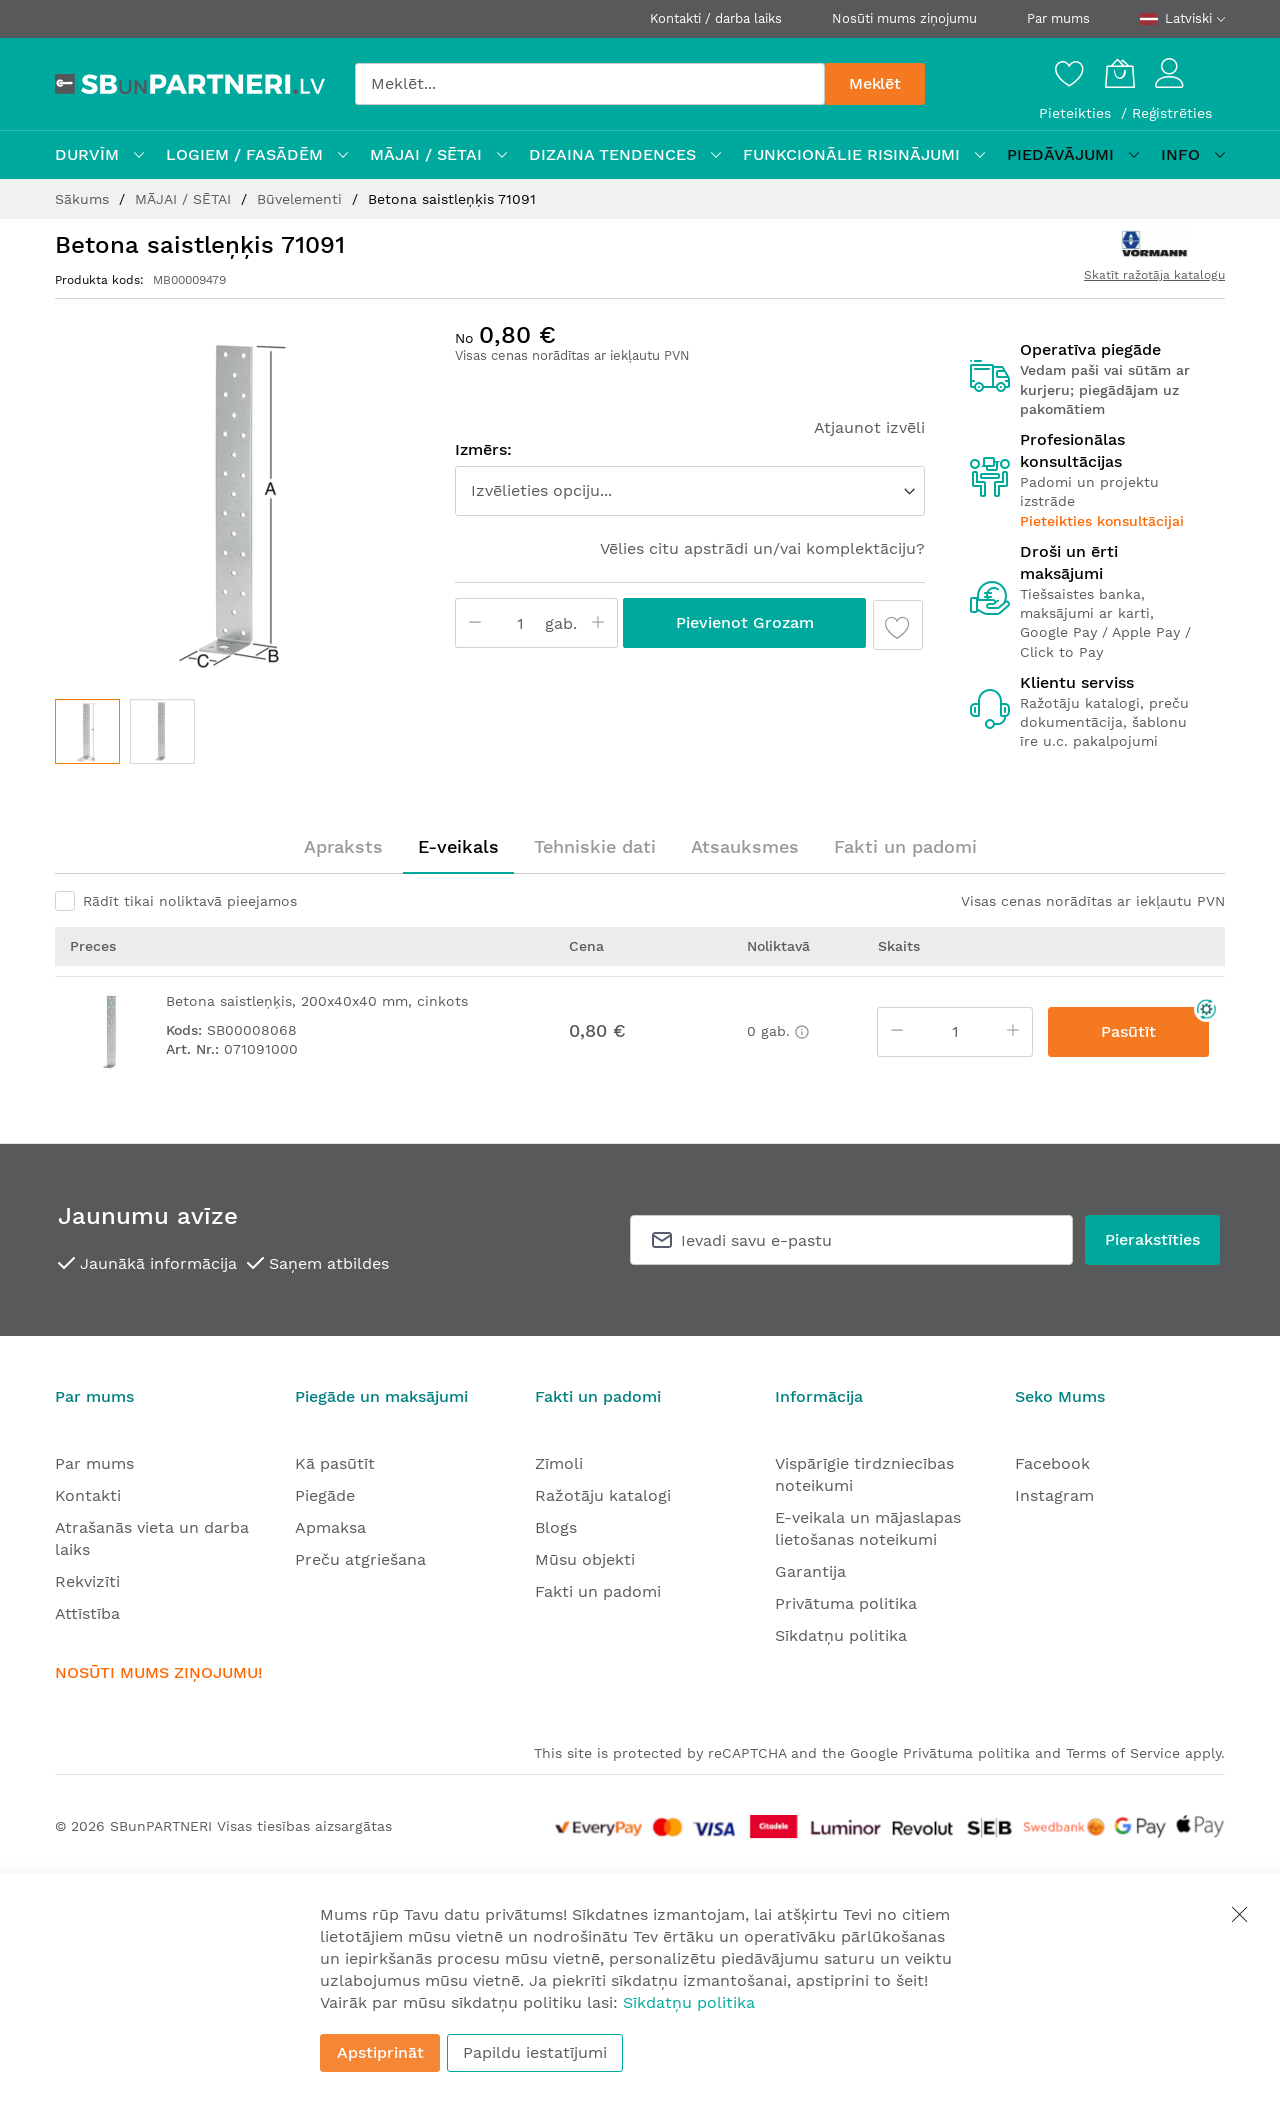  What do you see at coordinates (846, 1603) in the screenshot?
I see `Privātuma politika` at bounding box center [846, 1603].